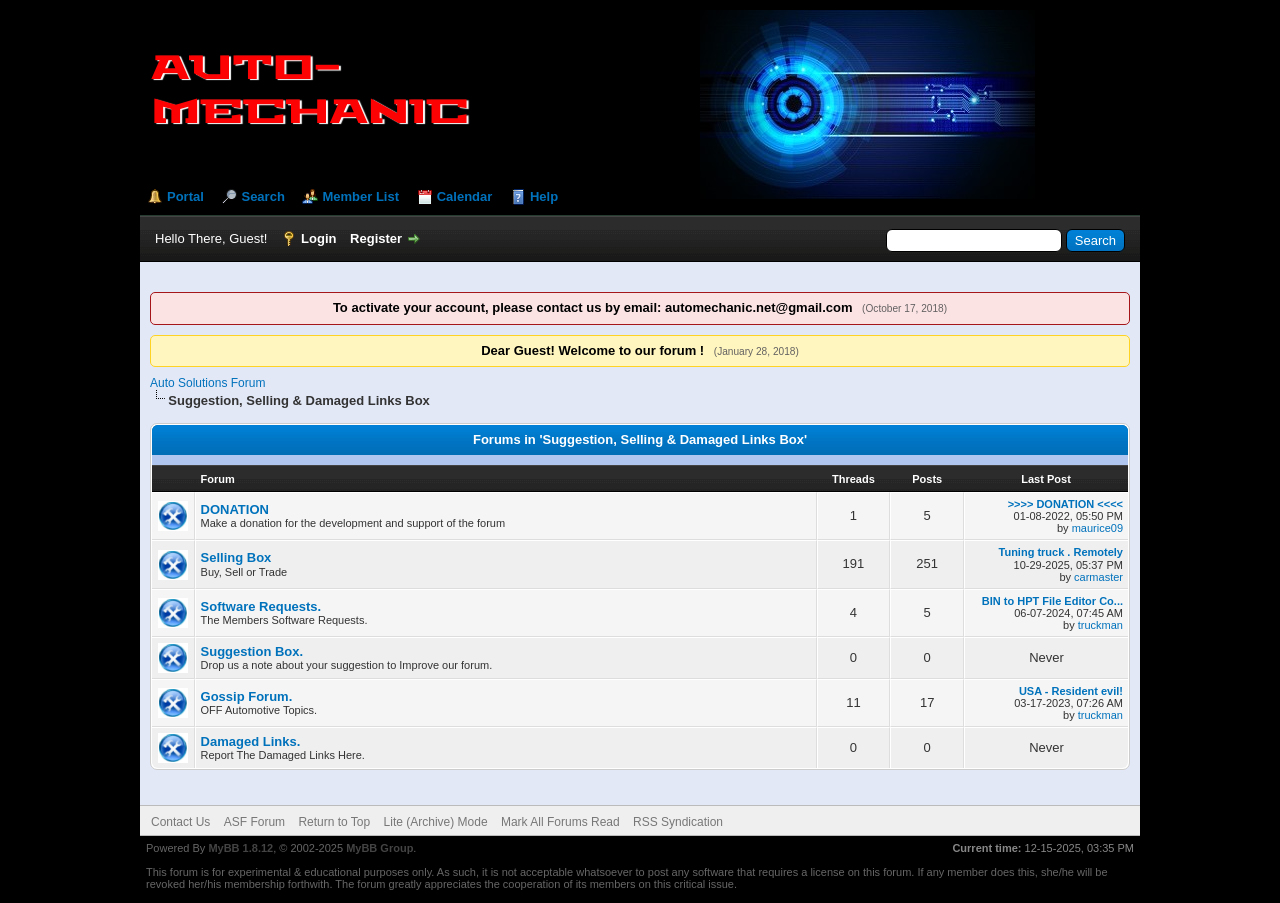 The height and width of the screenshot is (903, 1280). What do you see at coordinates (254, 822) in the screenshot?
I see `ASF Forum` at bounding box center [254, 822].